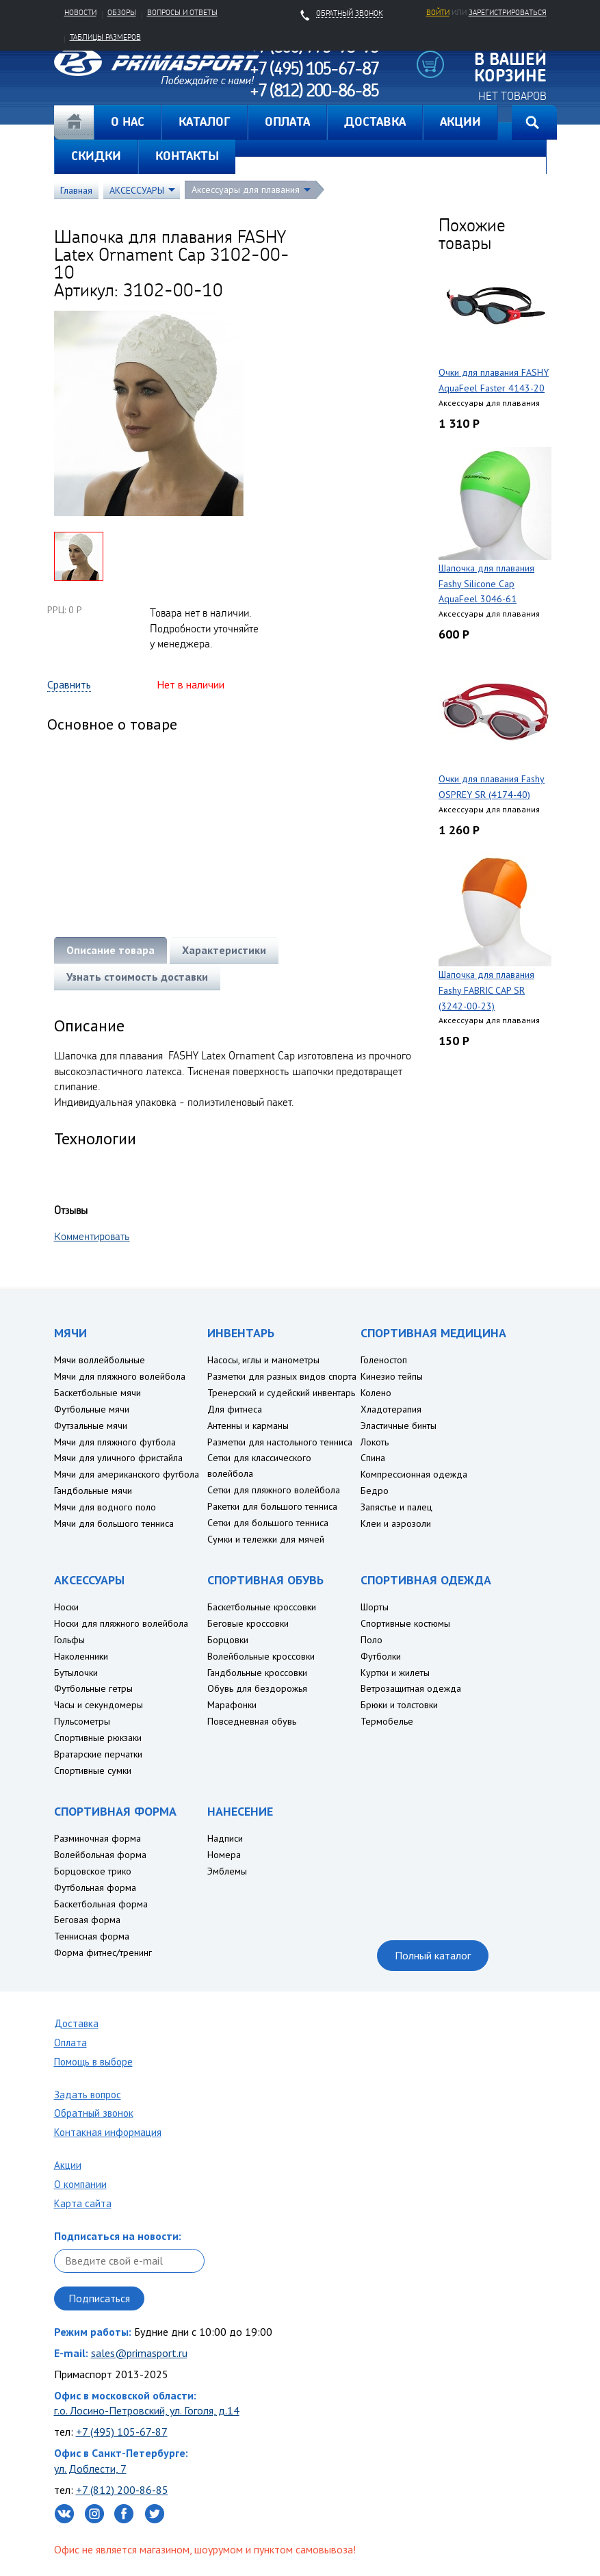 The image size is (600, 2576). I want to click on Тренерский и судейский инвентарь, so click(281, 1393).